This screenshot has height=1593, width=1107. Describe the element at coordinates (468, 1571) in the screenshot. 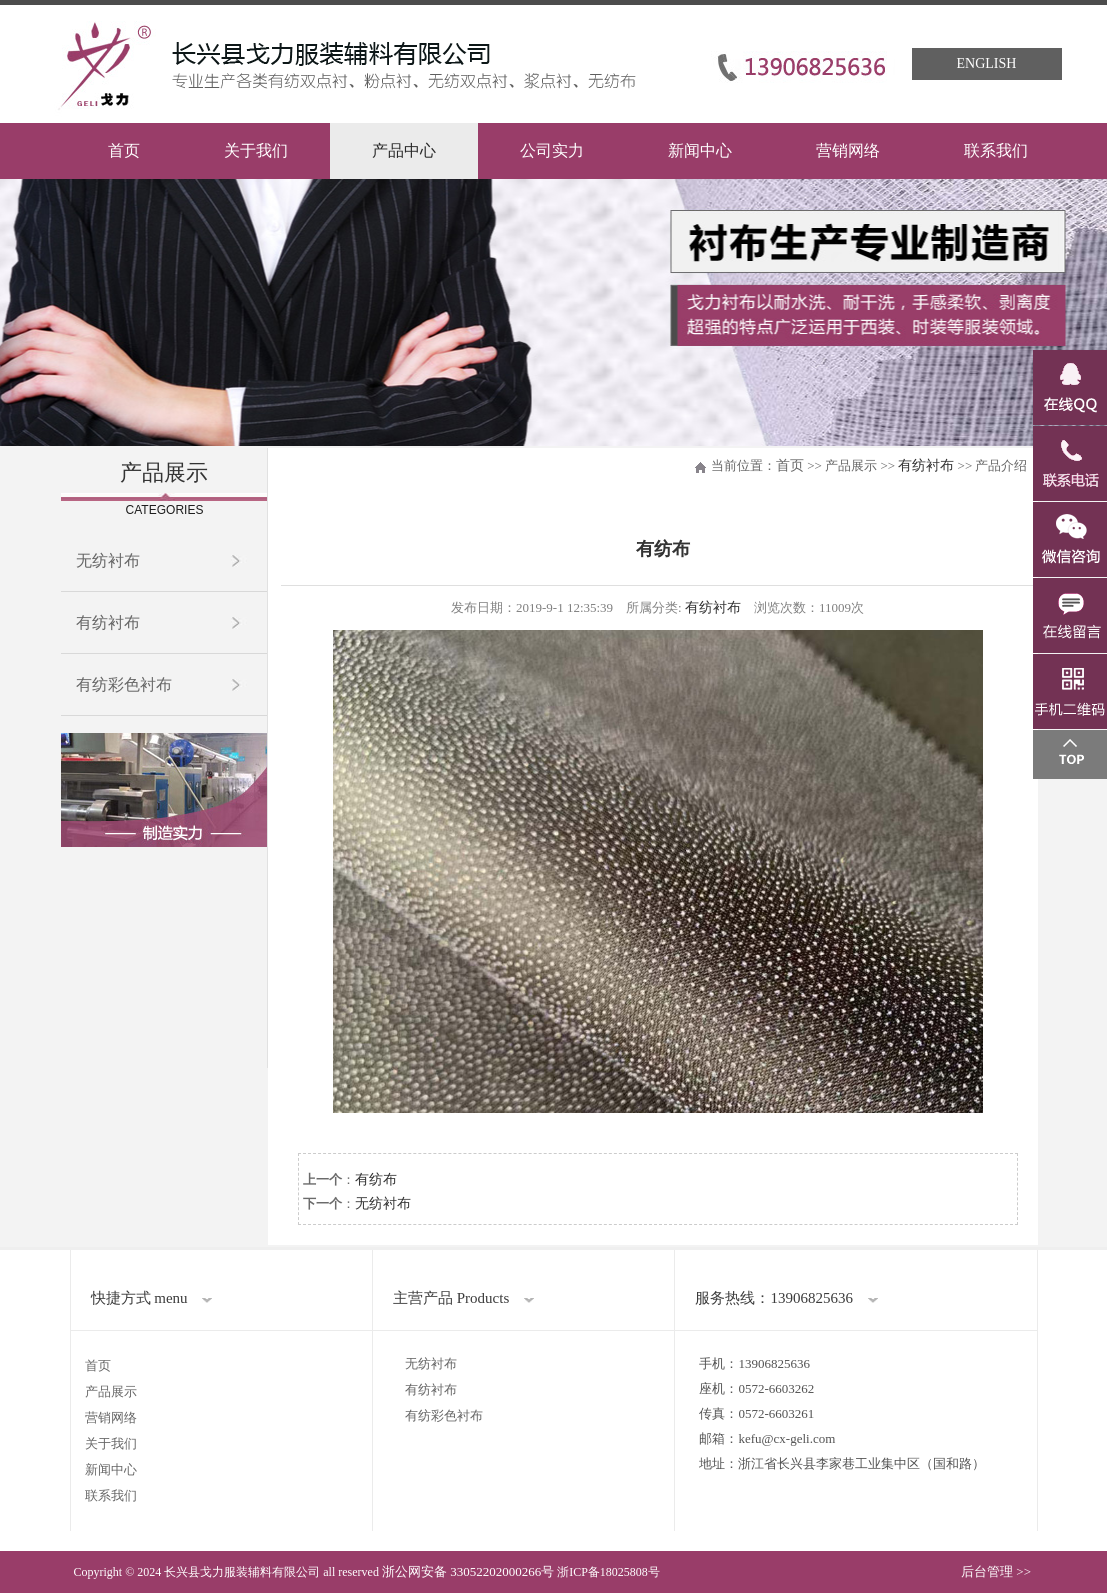

I see `浙公网安备 33052202000266号` at that location.